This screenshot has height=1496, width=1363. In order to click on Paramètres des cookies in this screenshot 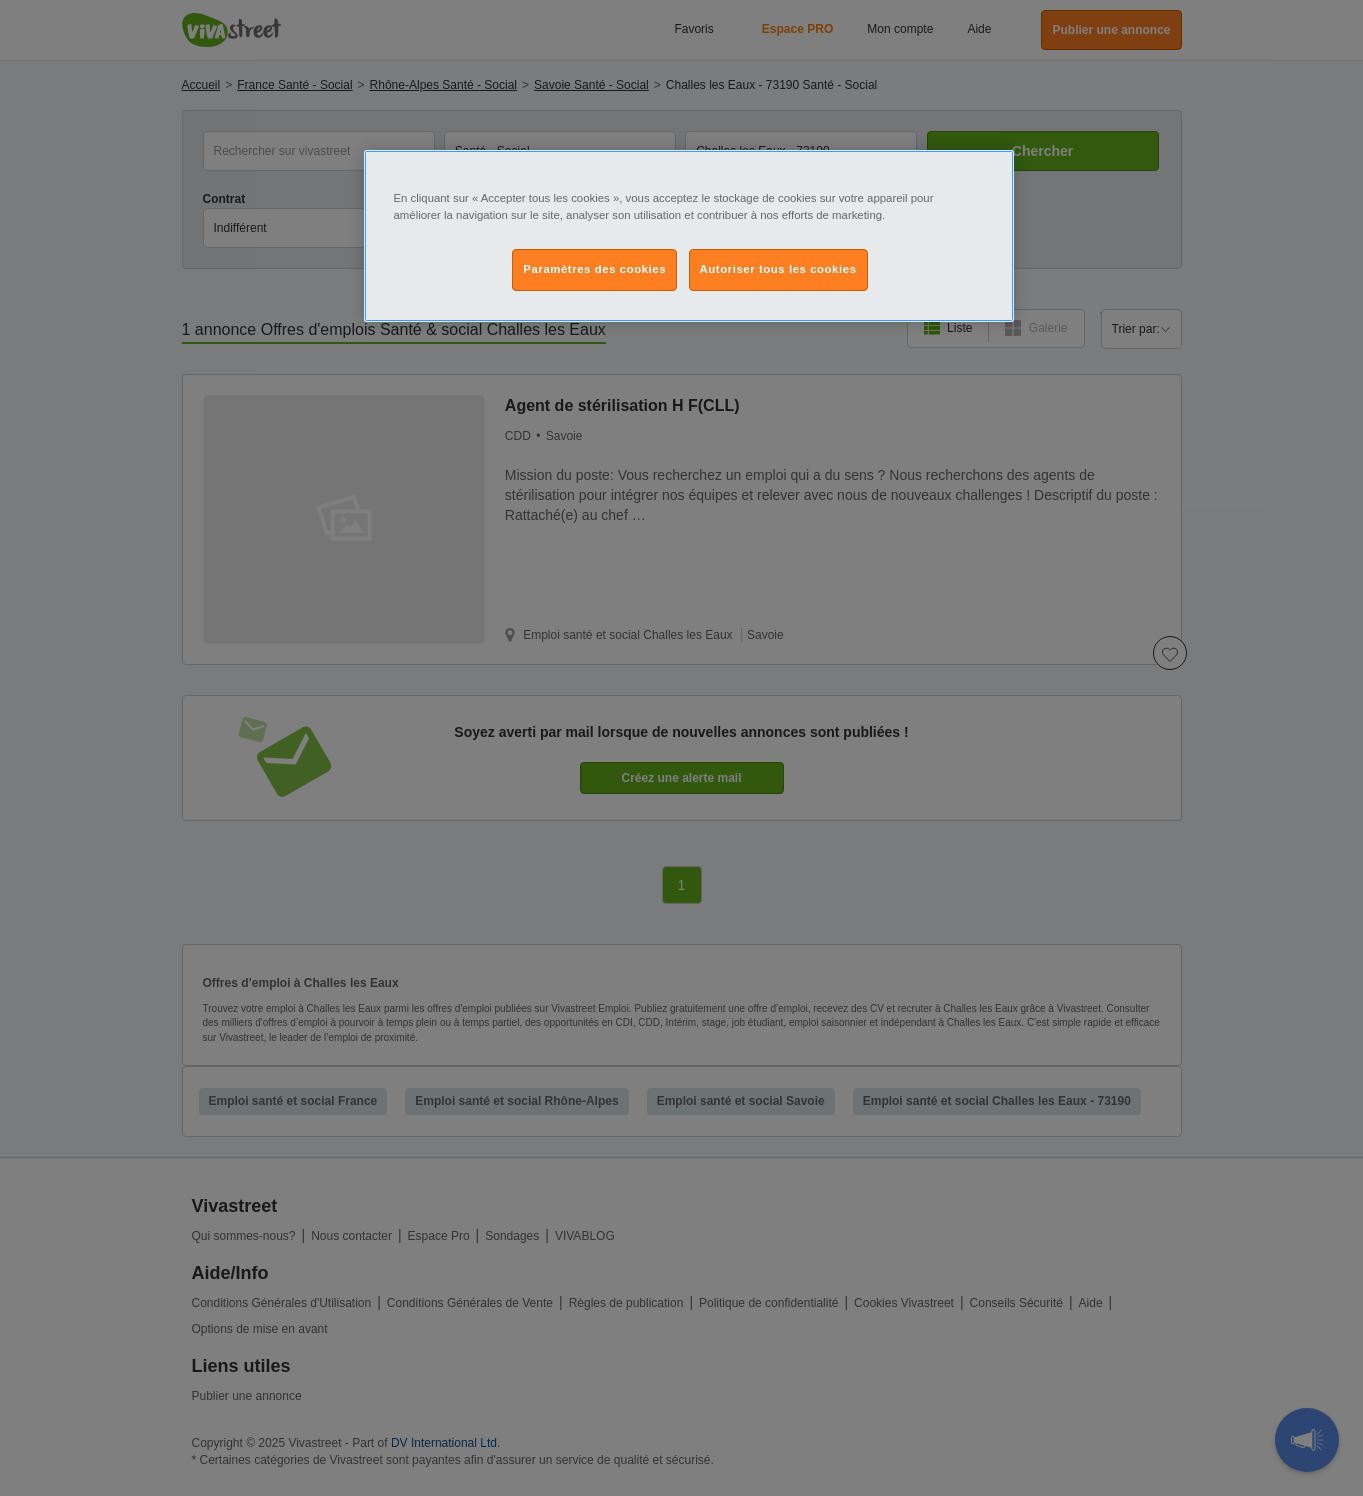, I will do `click(594, 269)`.